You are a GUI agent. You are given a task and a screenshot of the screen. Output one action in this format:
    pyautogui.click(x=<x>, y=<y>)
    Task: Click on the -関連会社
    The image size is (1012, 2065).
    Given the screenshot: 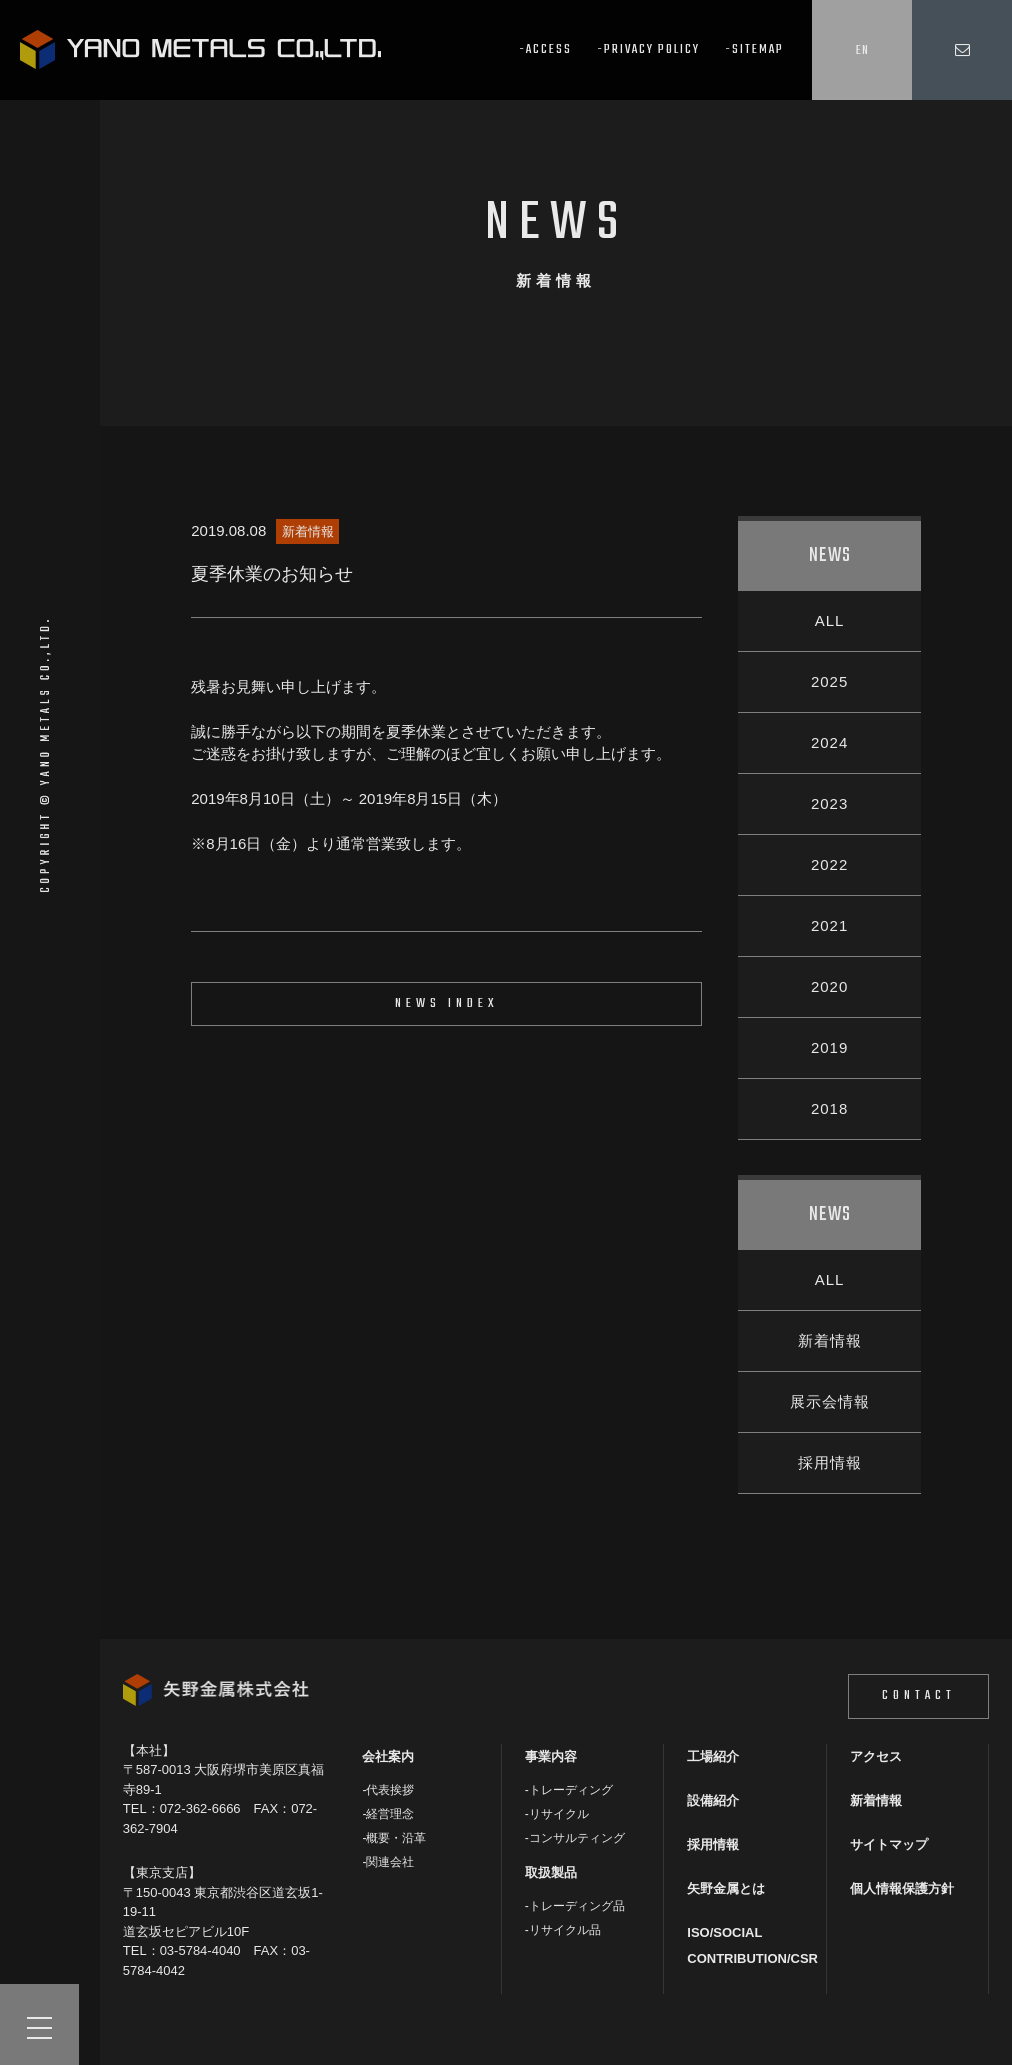 What is the action you would take?
    pyautogui.click(x=388, y=1862)
    